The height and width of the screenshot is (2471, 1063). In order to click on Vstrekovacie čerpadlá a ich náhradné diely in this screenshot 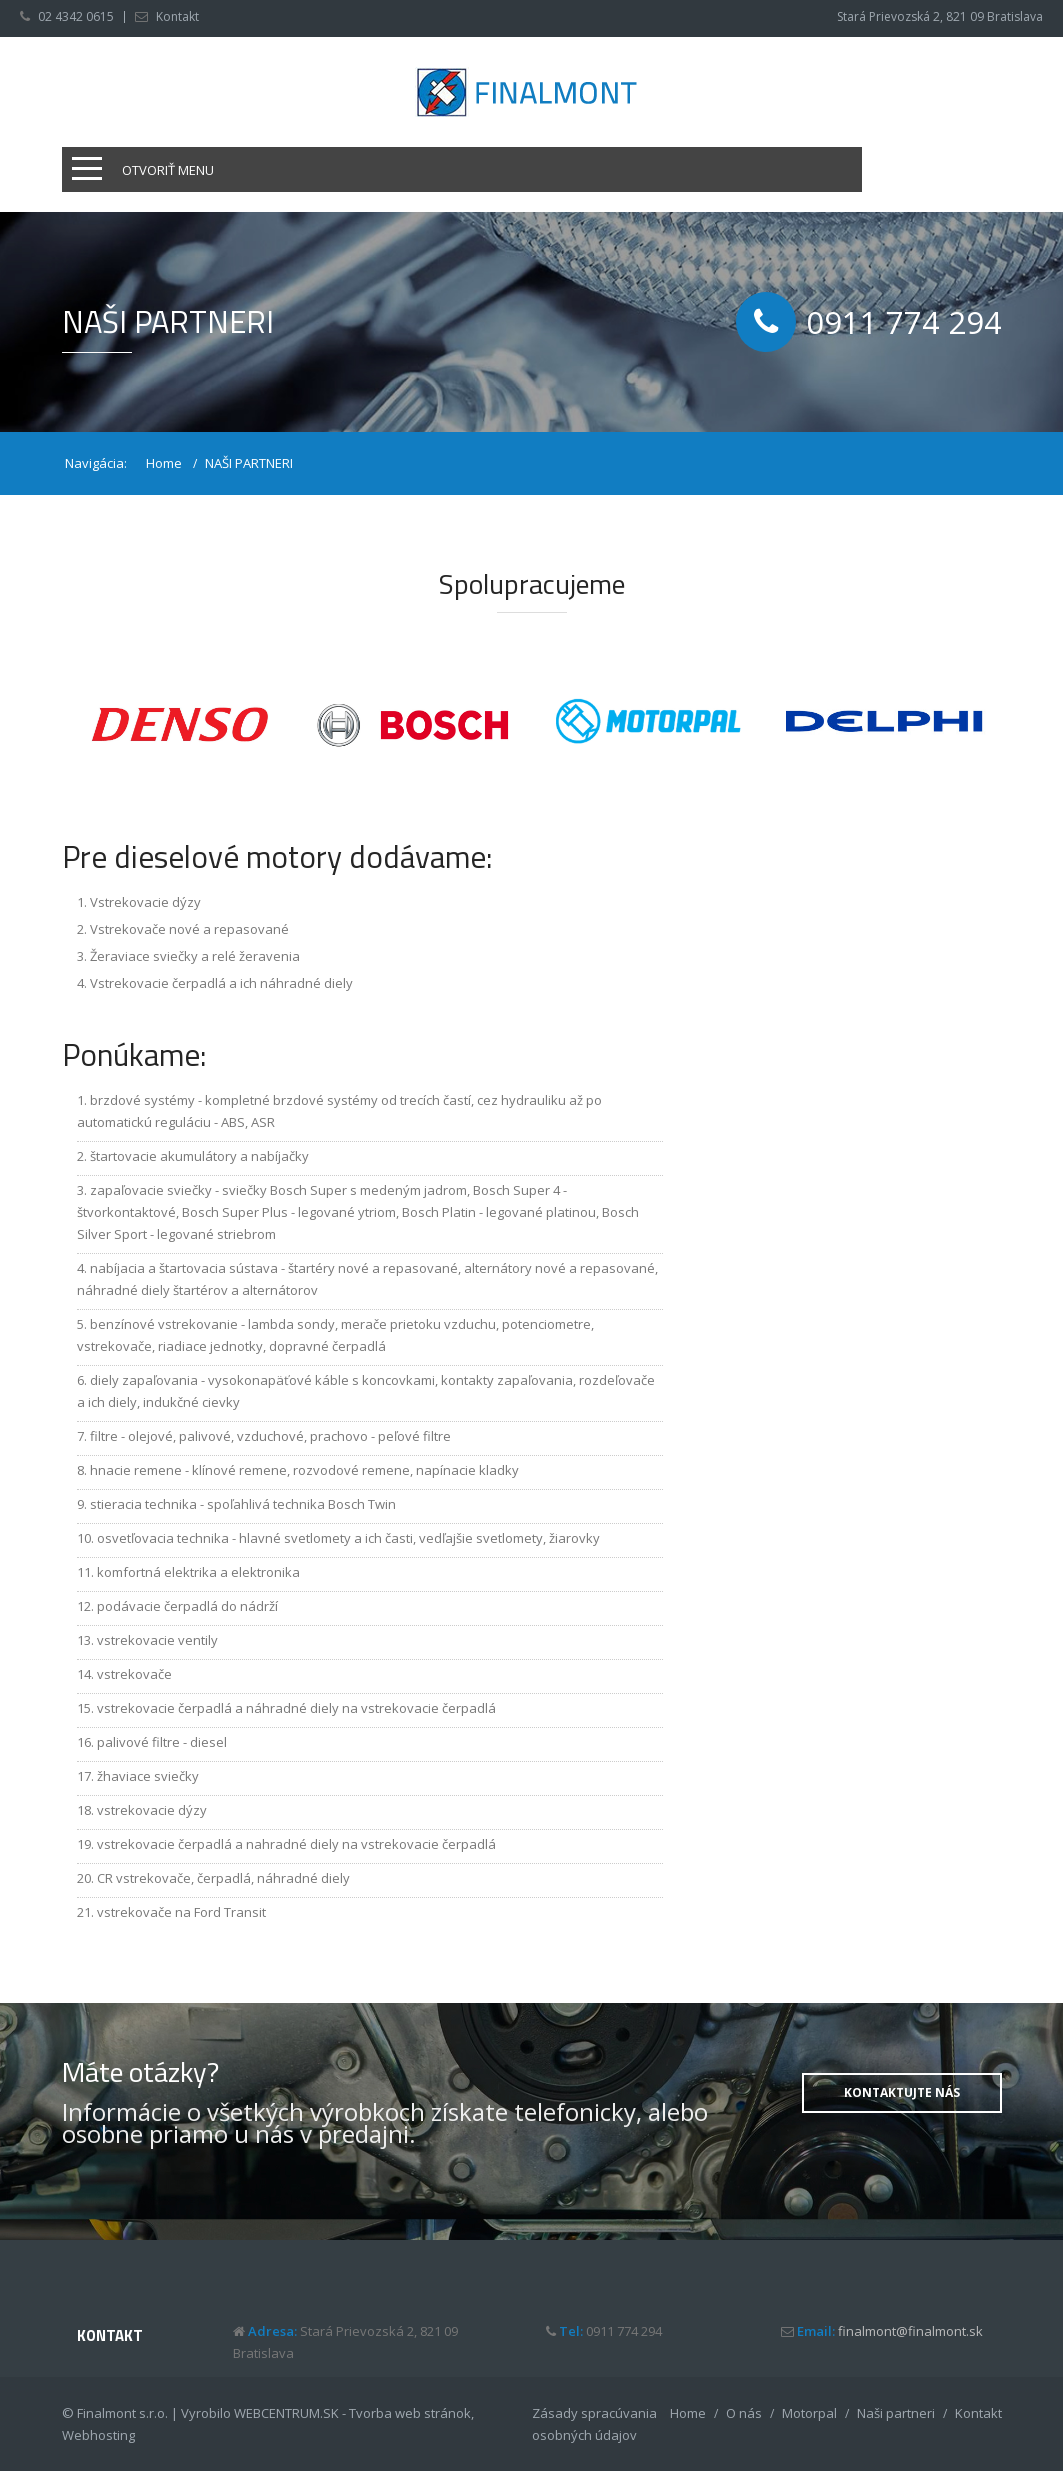, I will do `click(221, 983)`.